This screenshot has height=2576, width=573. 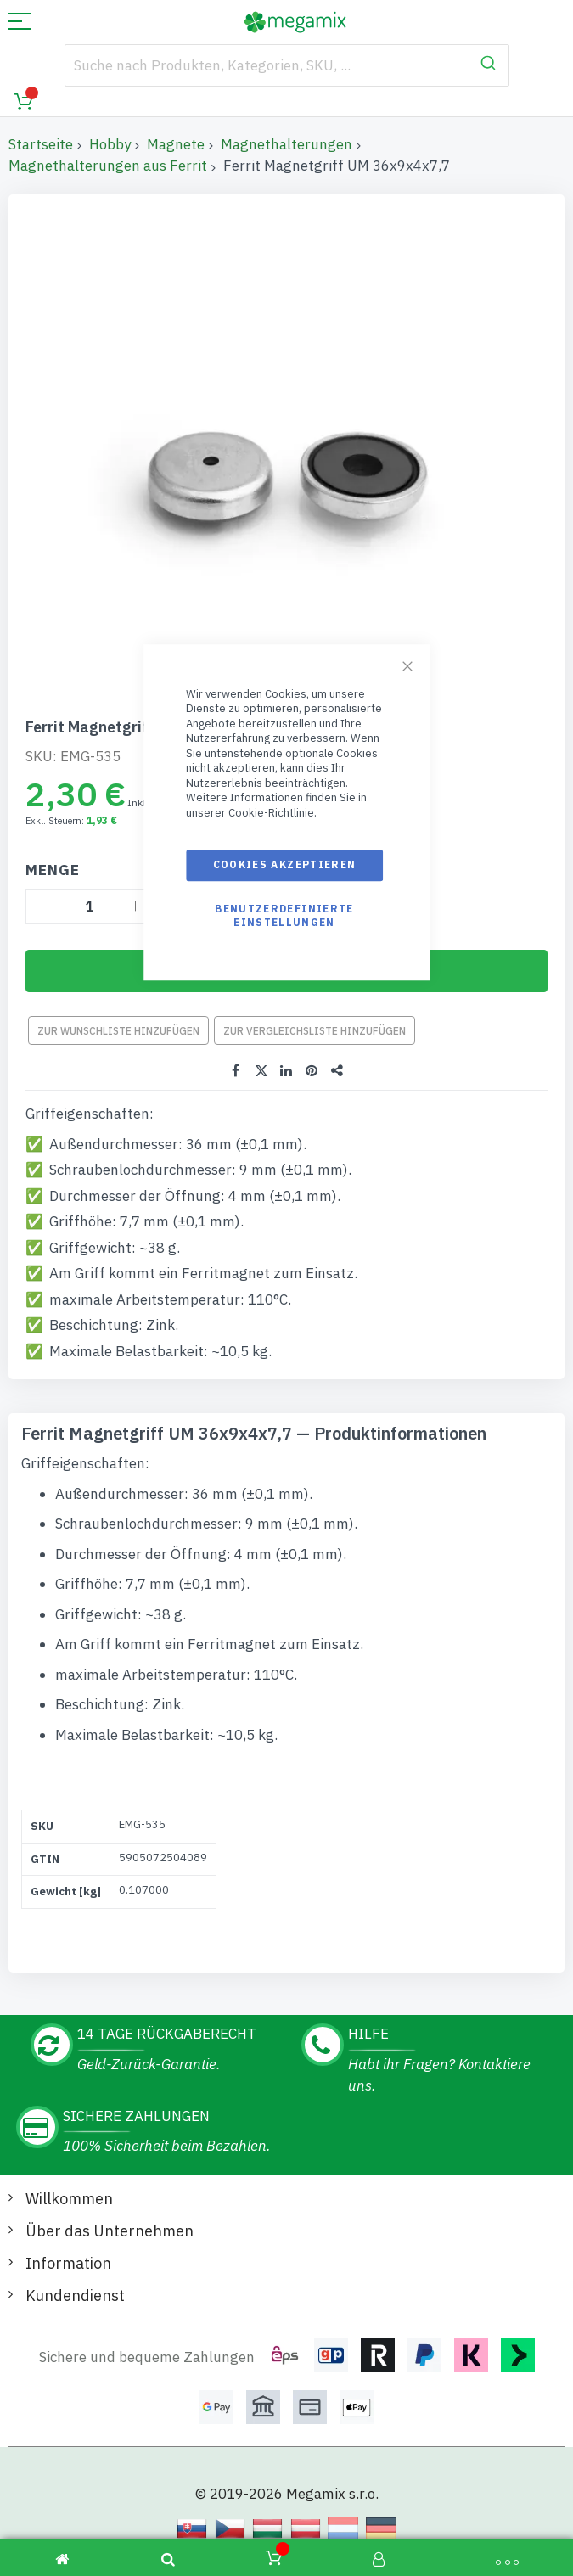 I want to click on Zur Wunschliste hinzufügen, so click(x=118, y=1030).